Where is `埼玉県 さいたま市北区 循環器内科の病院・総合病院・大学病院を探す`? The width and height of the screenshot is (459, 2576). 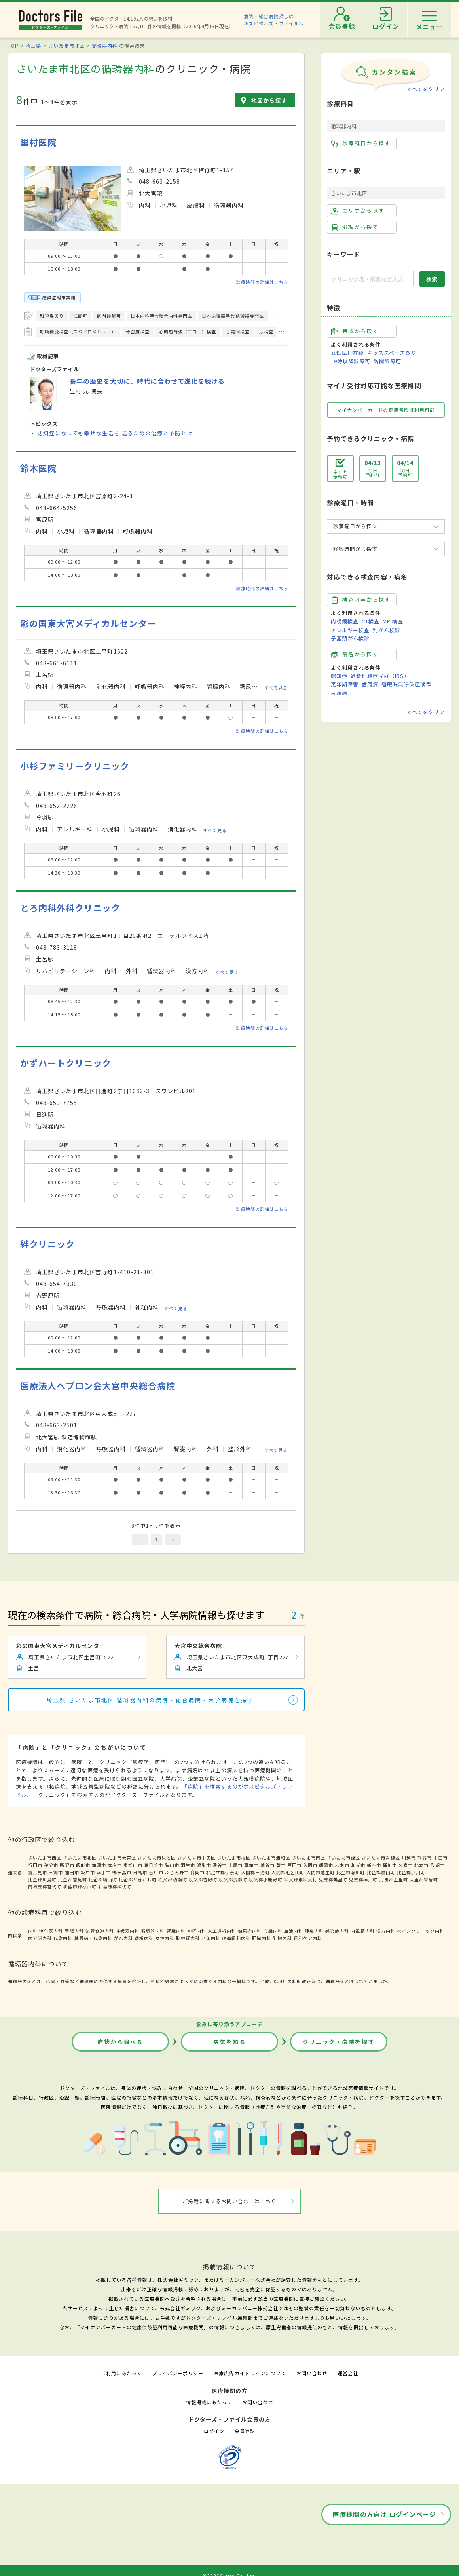 埼玉県 さいたま市北区 循環器内科の病院・総合病院・大学病院を探す is located at coordinates (150, 1700).